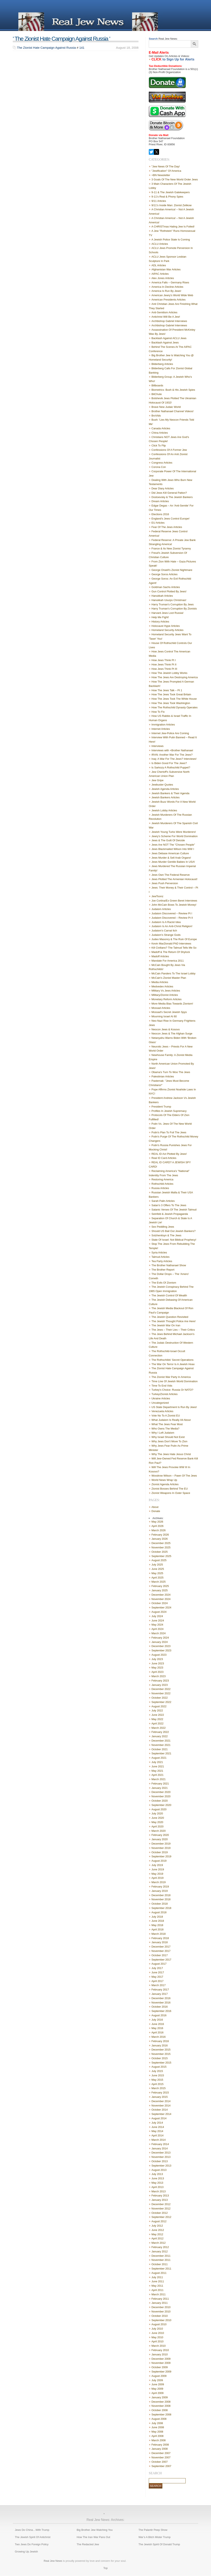  Describe the element at coordinates (160, 1534) in the screenshot. I see `February 2026` at that location.